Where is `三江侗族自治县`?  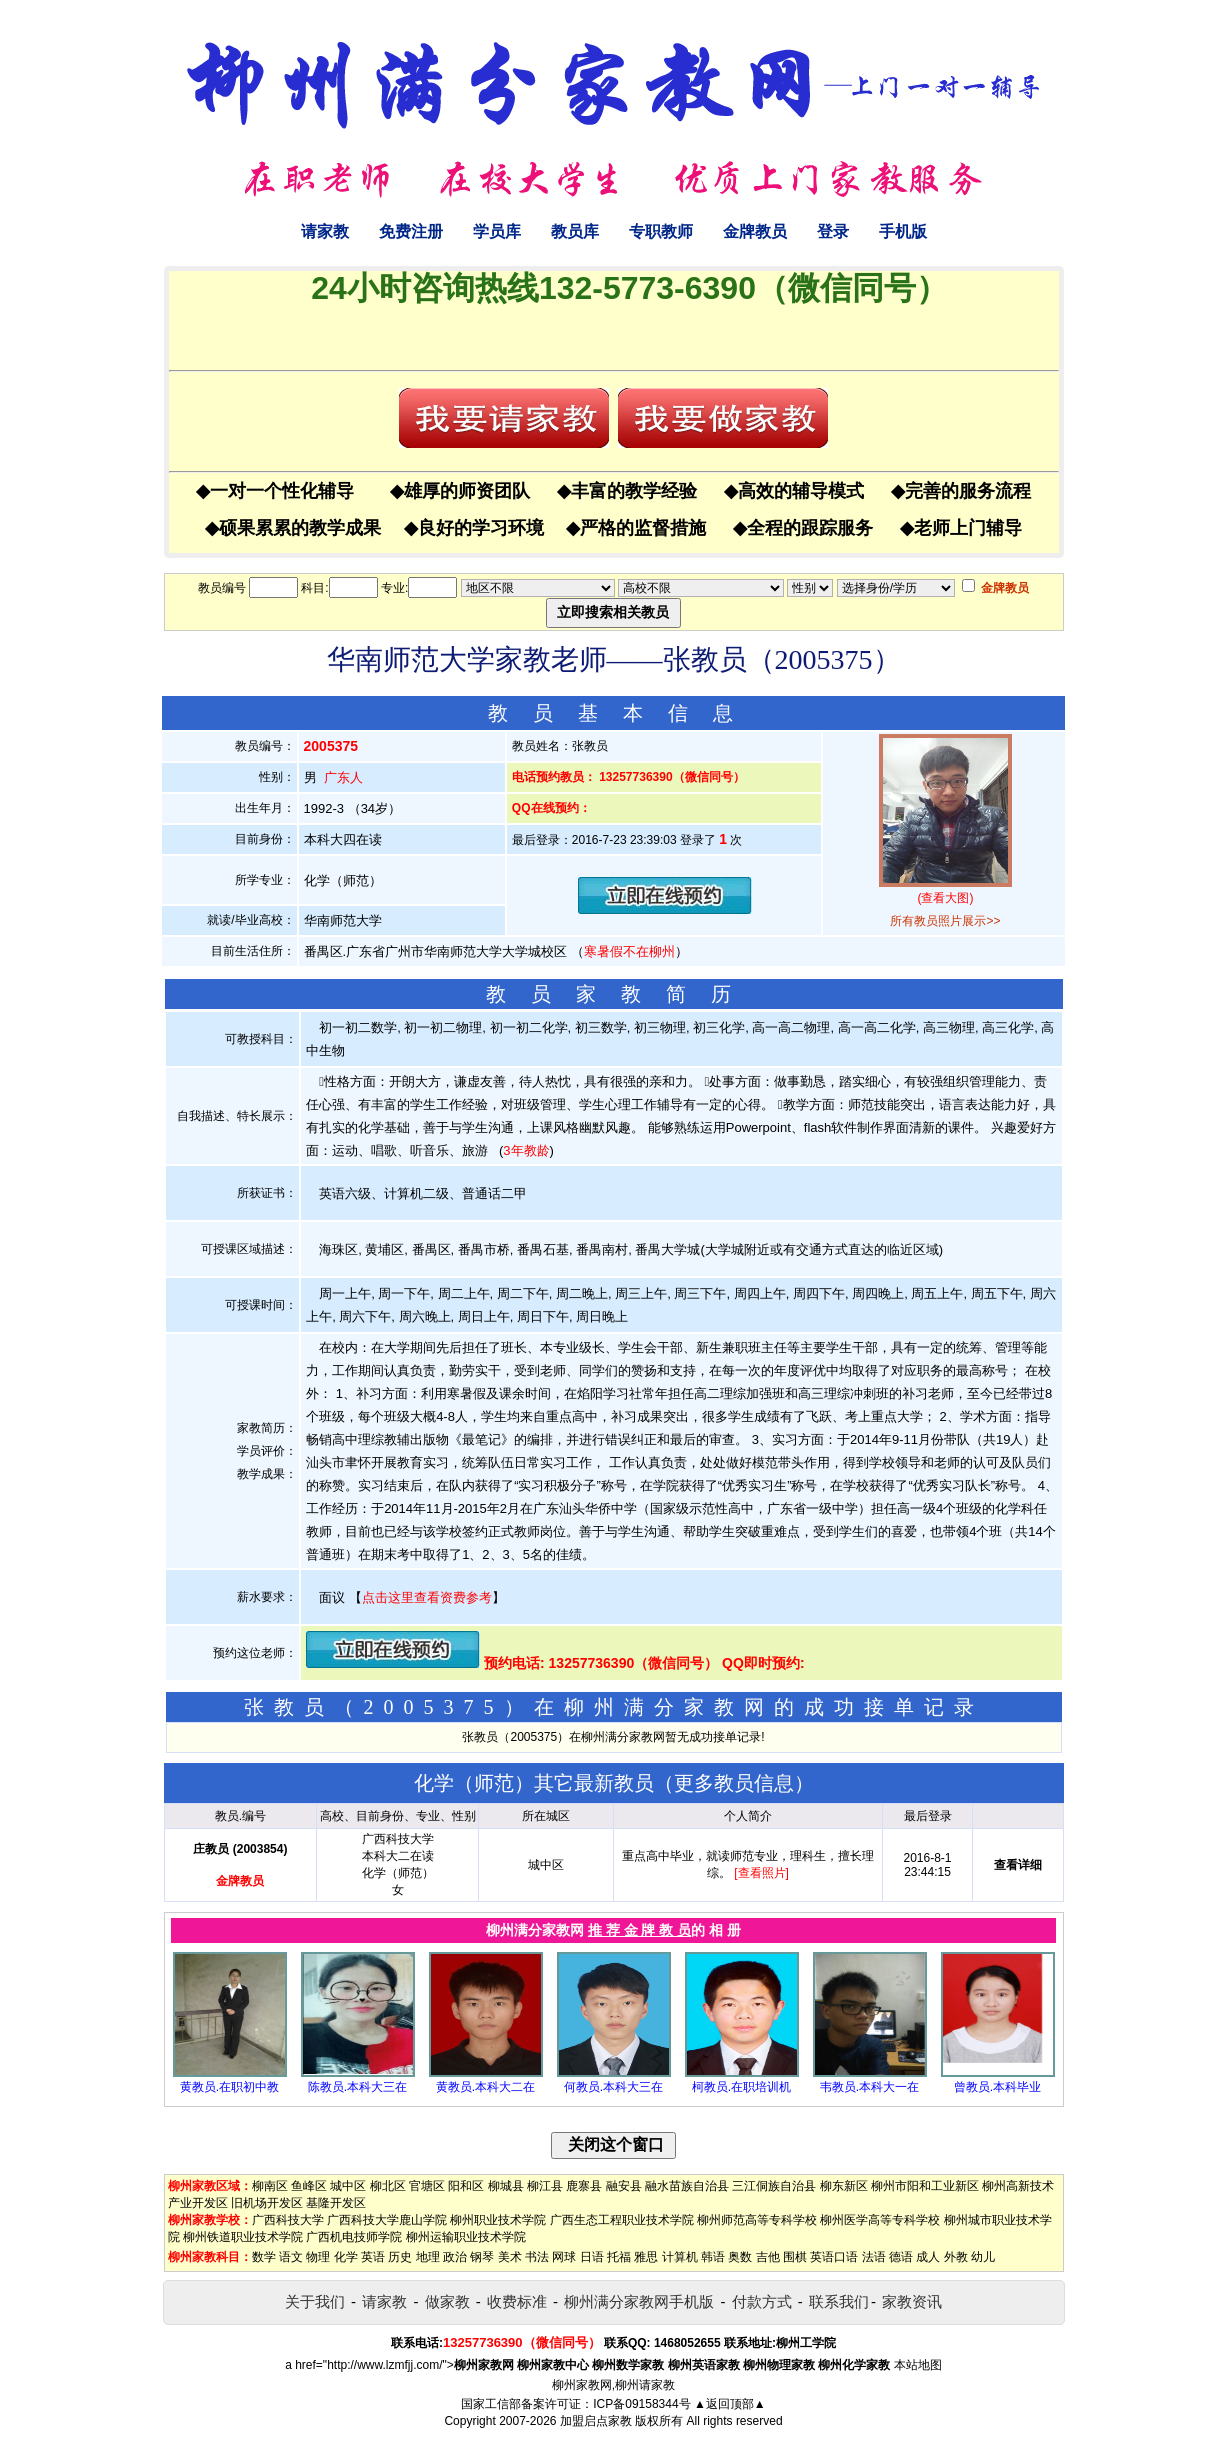
三江侗族自治县 is located at coordinates (774, 2186).